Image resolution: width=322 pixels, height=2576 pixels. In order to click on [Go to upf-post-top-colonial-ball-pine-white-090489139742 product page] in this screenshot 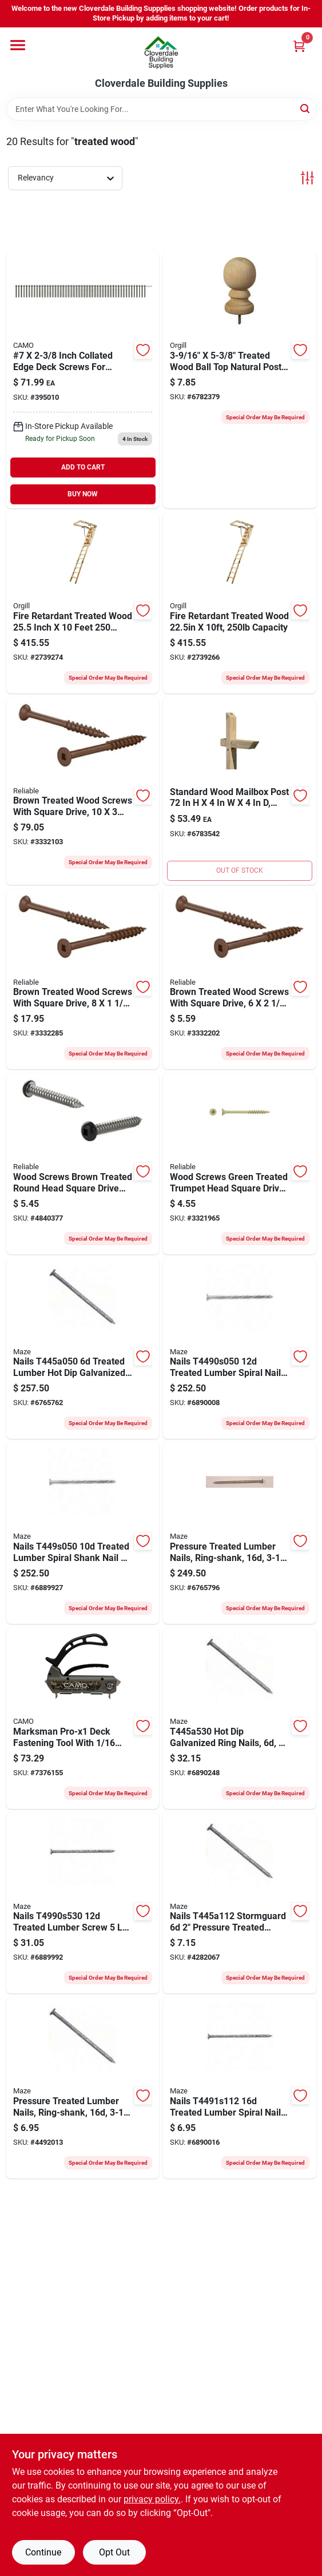, I will do `click(239, 380)`.